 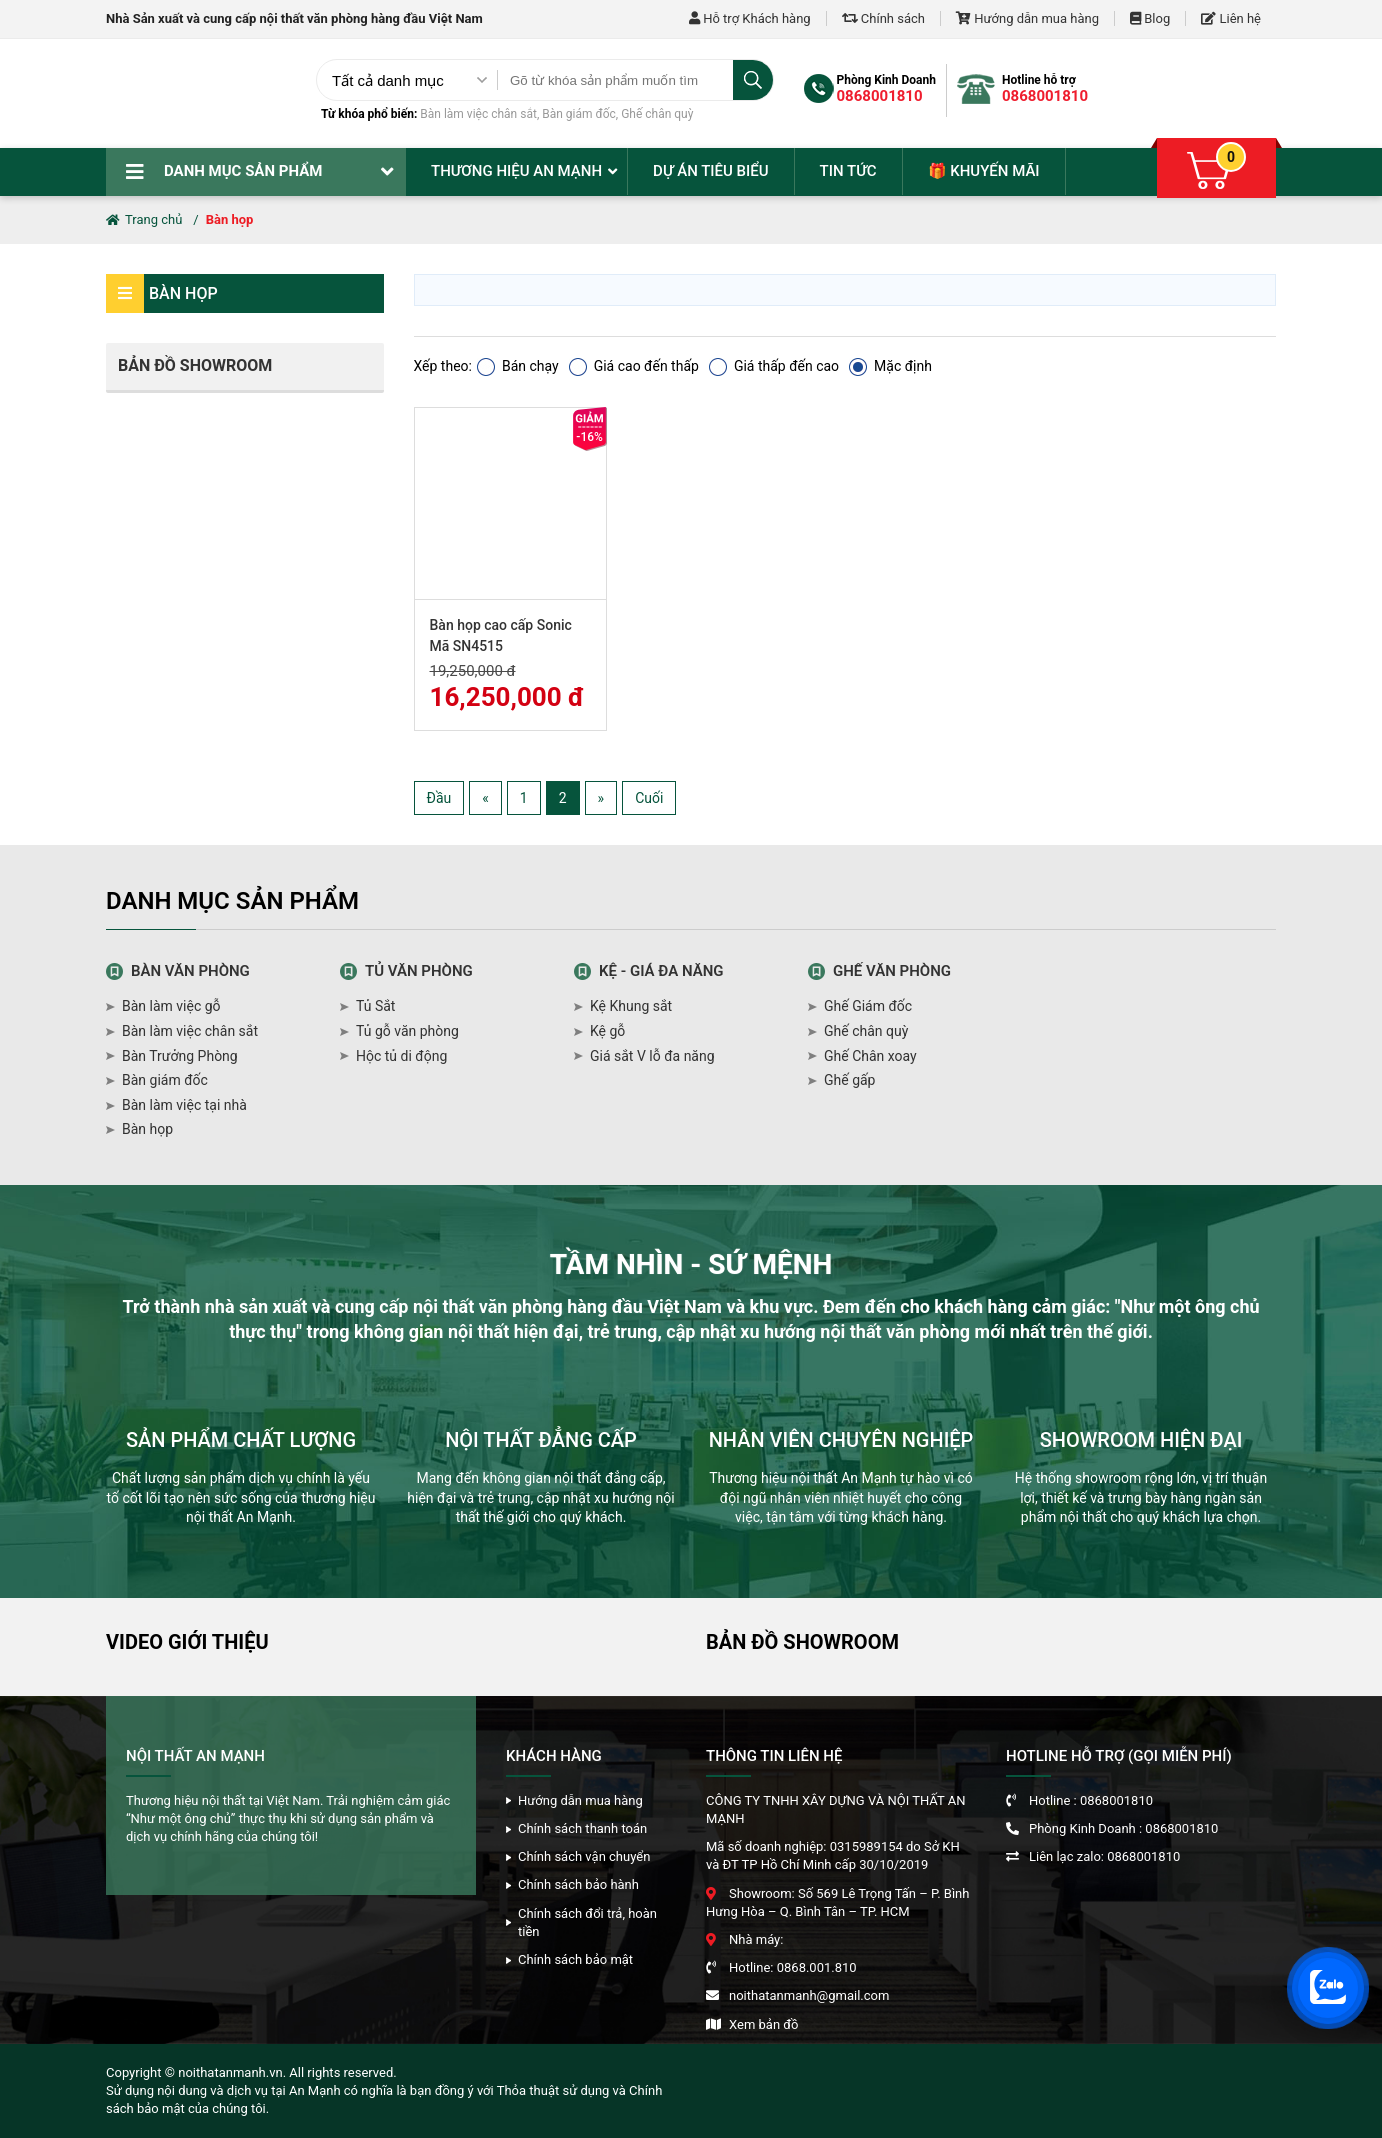 What do you see at coordinates (575, 1959) in the screenshot?
I see `Chính sách bảo mật` at bounding box center [575, 1959].